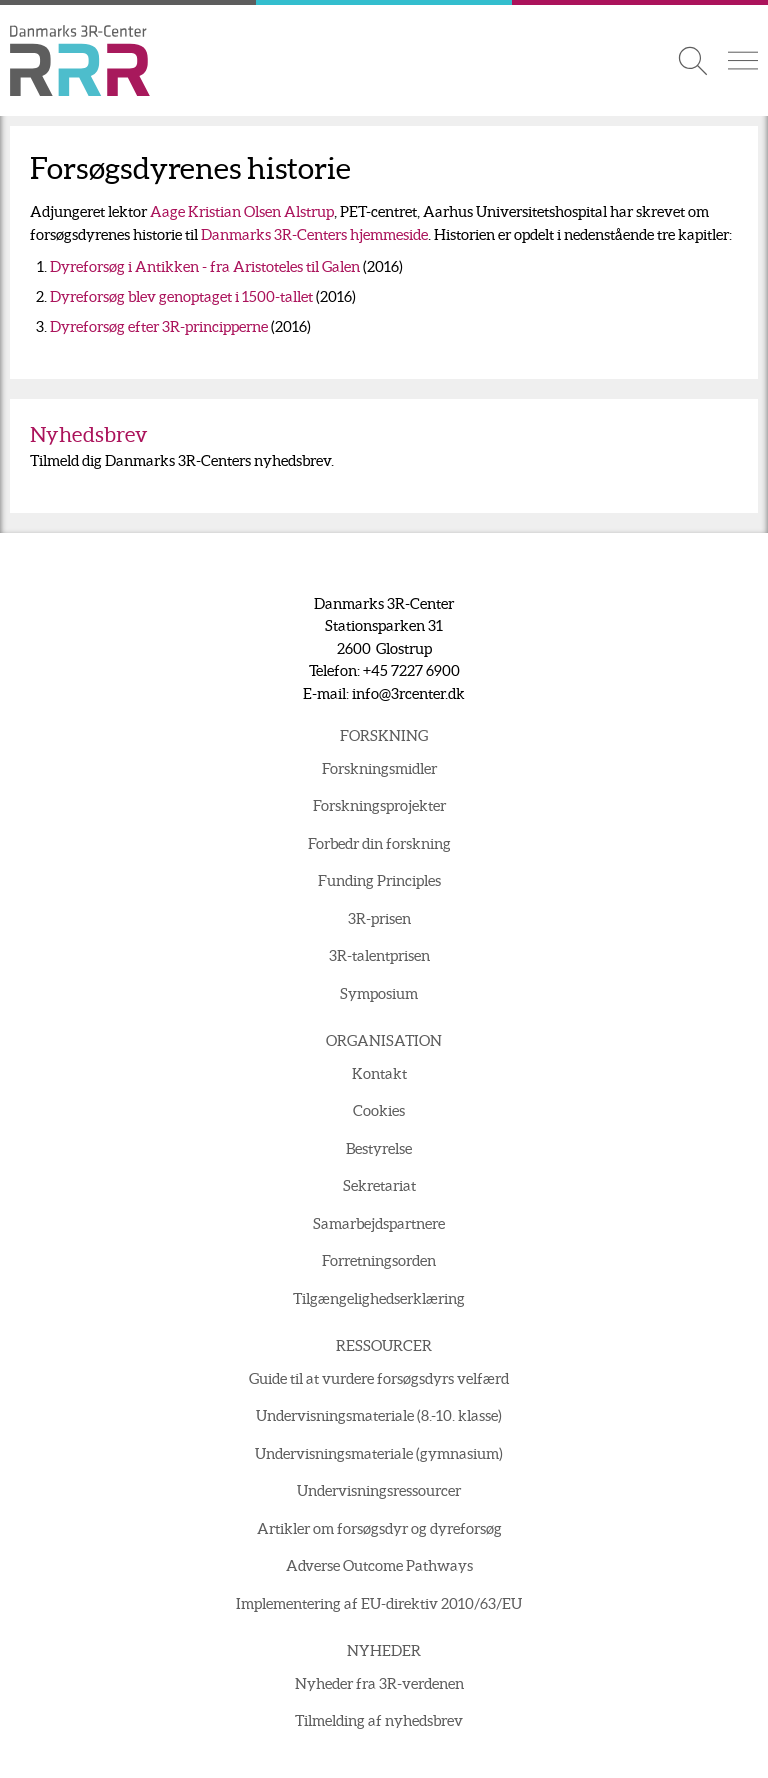 This screenshot has height=1778, width=768. Describe the element at coordinates (379, 1415) in the screenshot. I see `Undervisningsmateriale (8.-10. klasse)` at that location.